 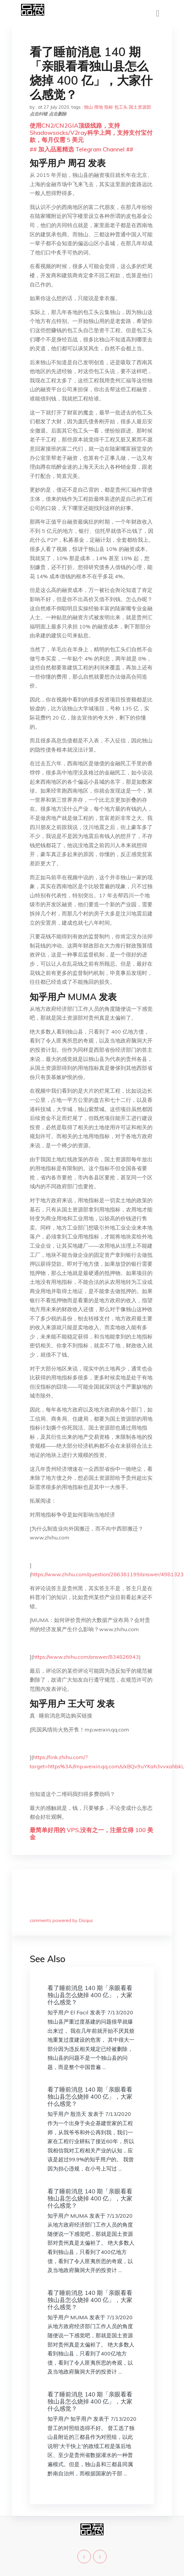 I want to click on 用地, so click(x=98, y=107).